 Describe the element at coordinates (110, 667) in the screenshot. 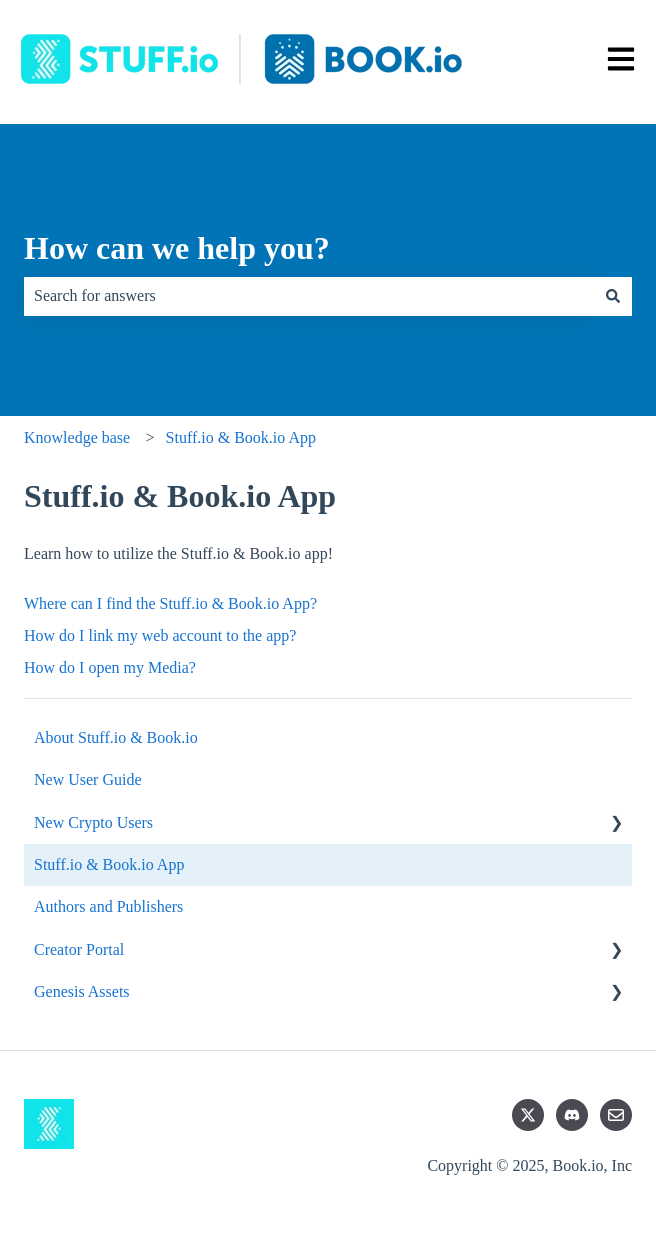

I see `How do I open my Media?` at that location.